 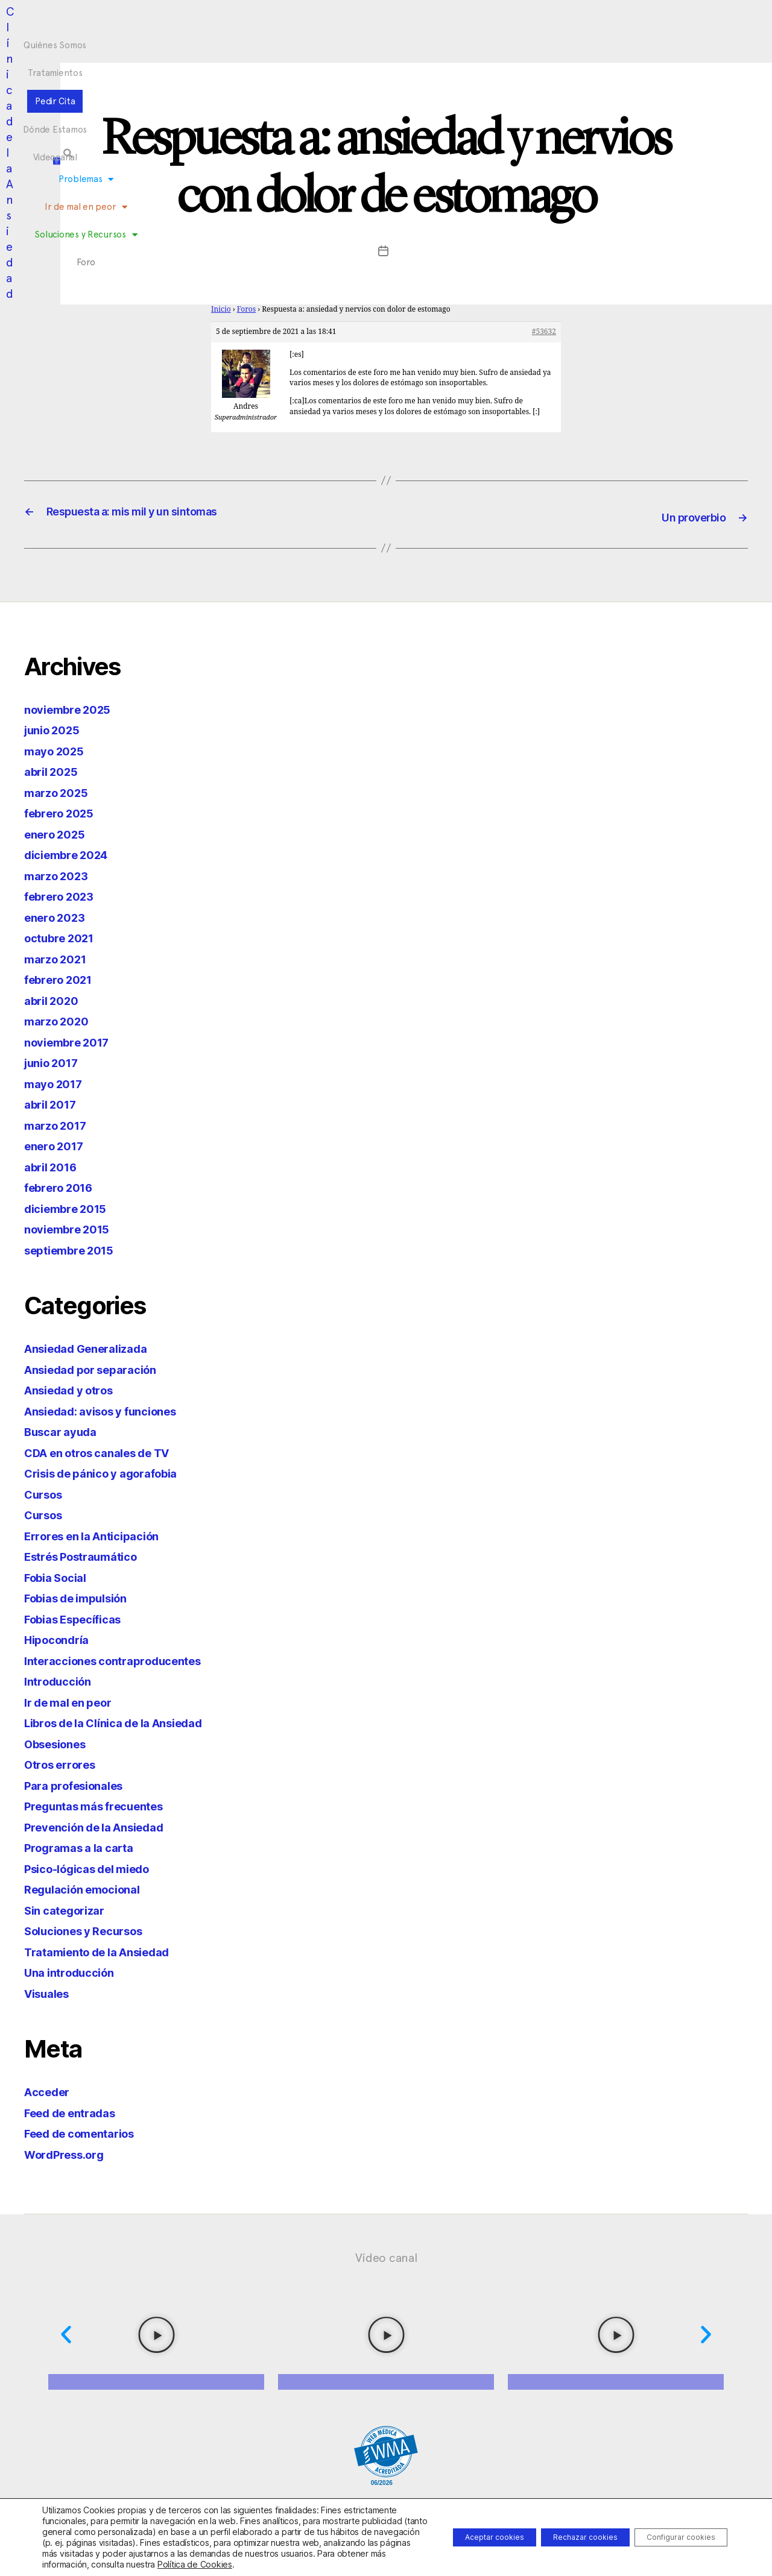 What do you see at coordinates (75, 1248) in the screenshot?
I see `septiembre 2015` at bounding box center [75, 1248].